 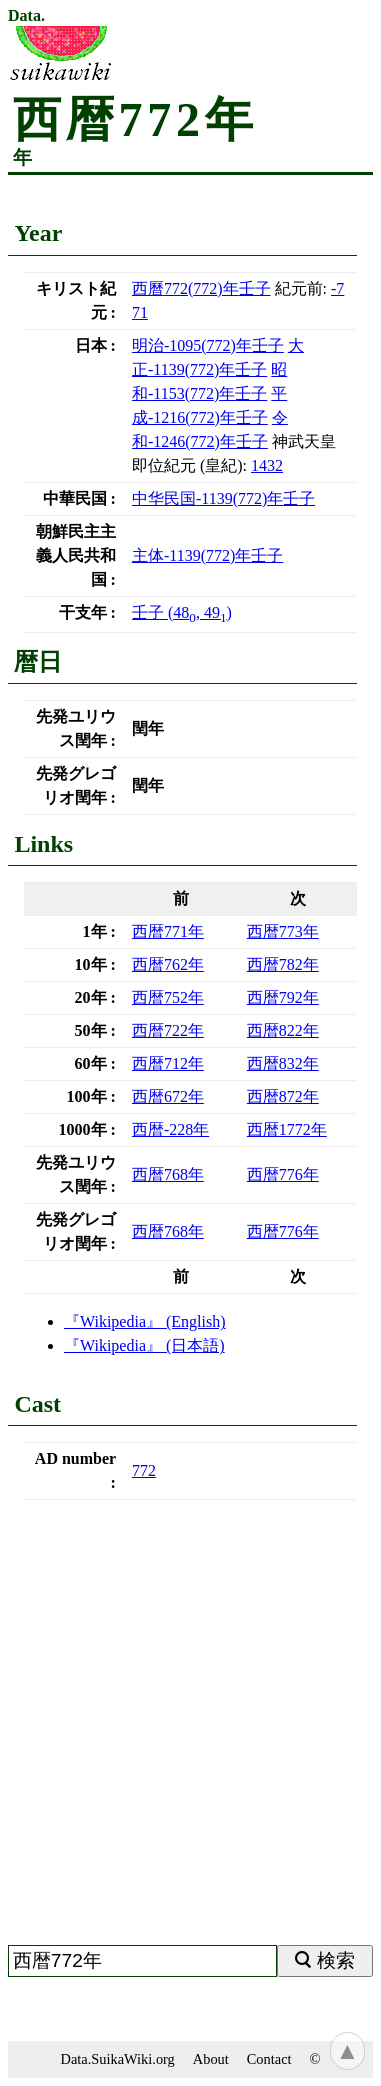 What do you see at coordinates (144, 1345) in the screenshot?
I see `(日本語)` at bounding box center [144, 1345].